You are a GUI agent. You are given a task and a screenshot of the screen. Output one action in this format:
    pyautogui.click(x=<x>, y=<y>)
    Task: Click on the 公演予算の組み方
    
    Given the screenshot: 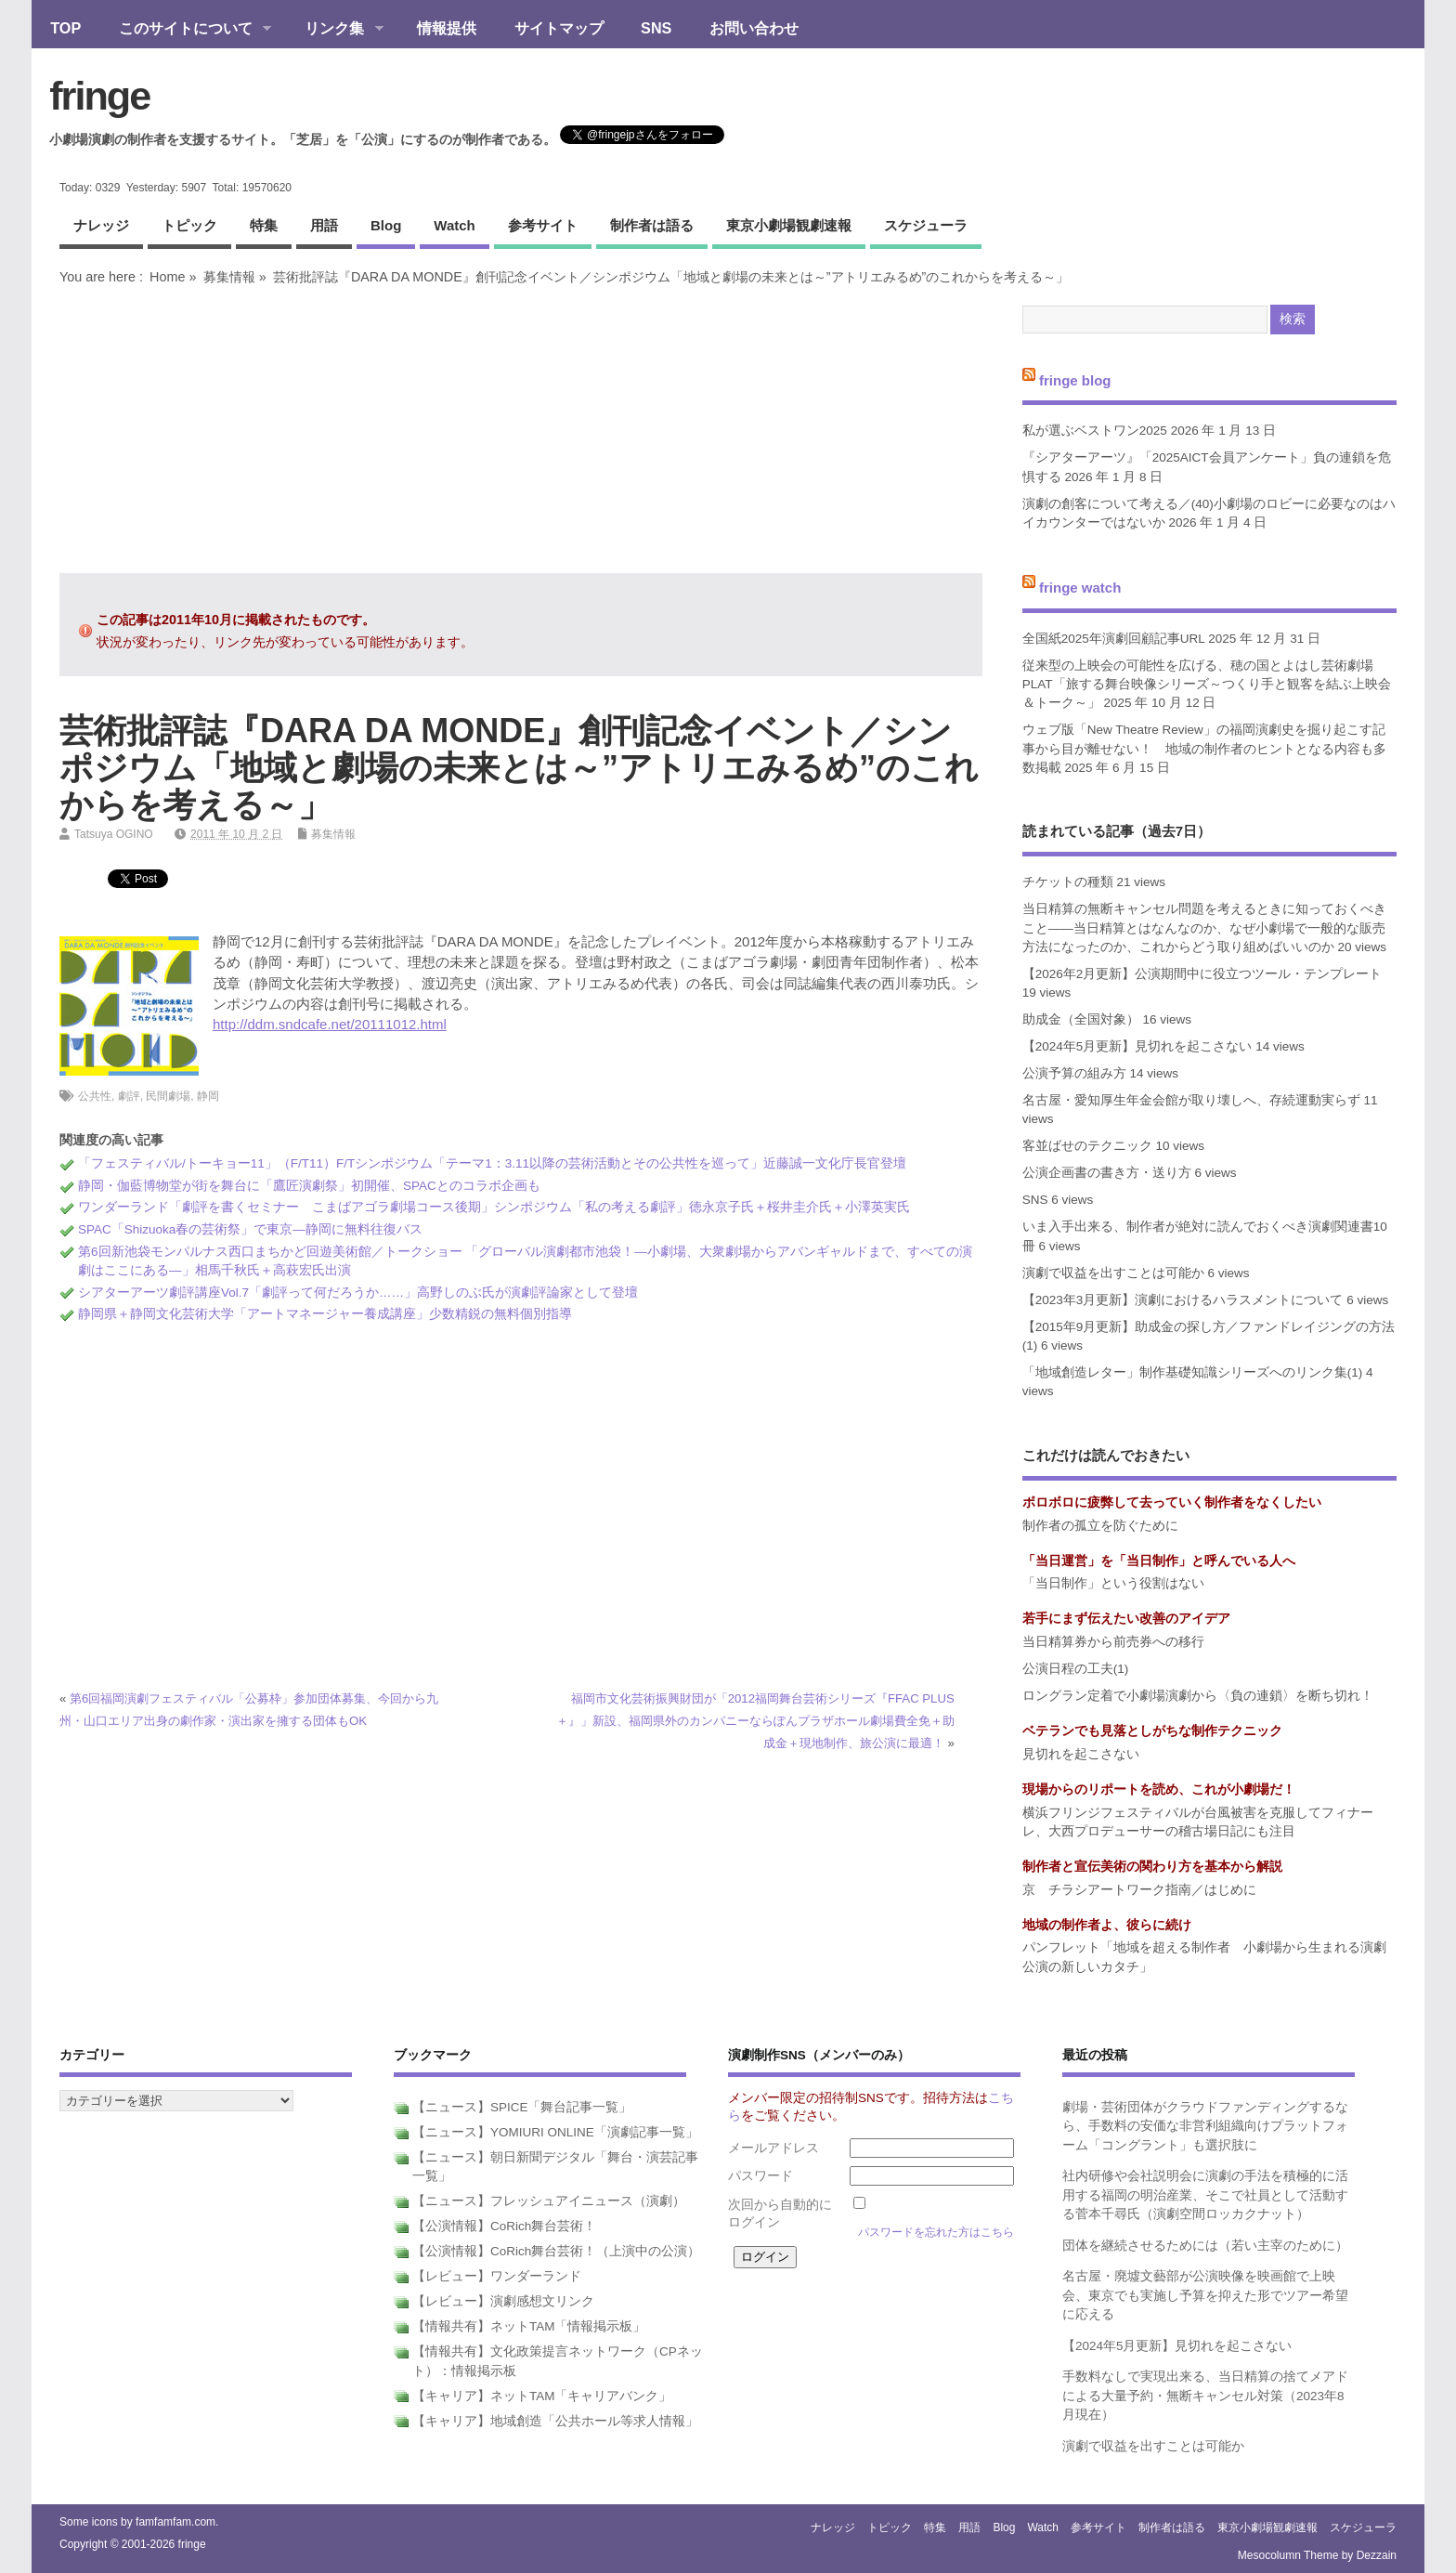 What is the action you would take?
    pyautogui.click(x=1074, y=1073)
    